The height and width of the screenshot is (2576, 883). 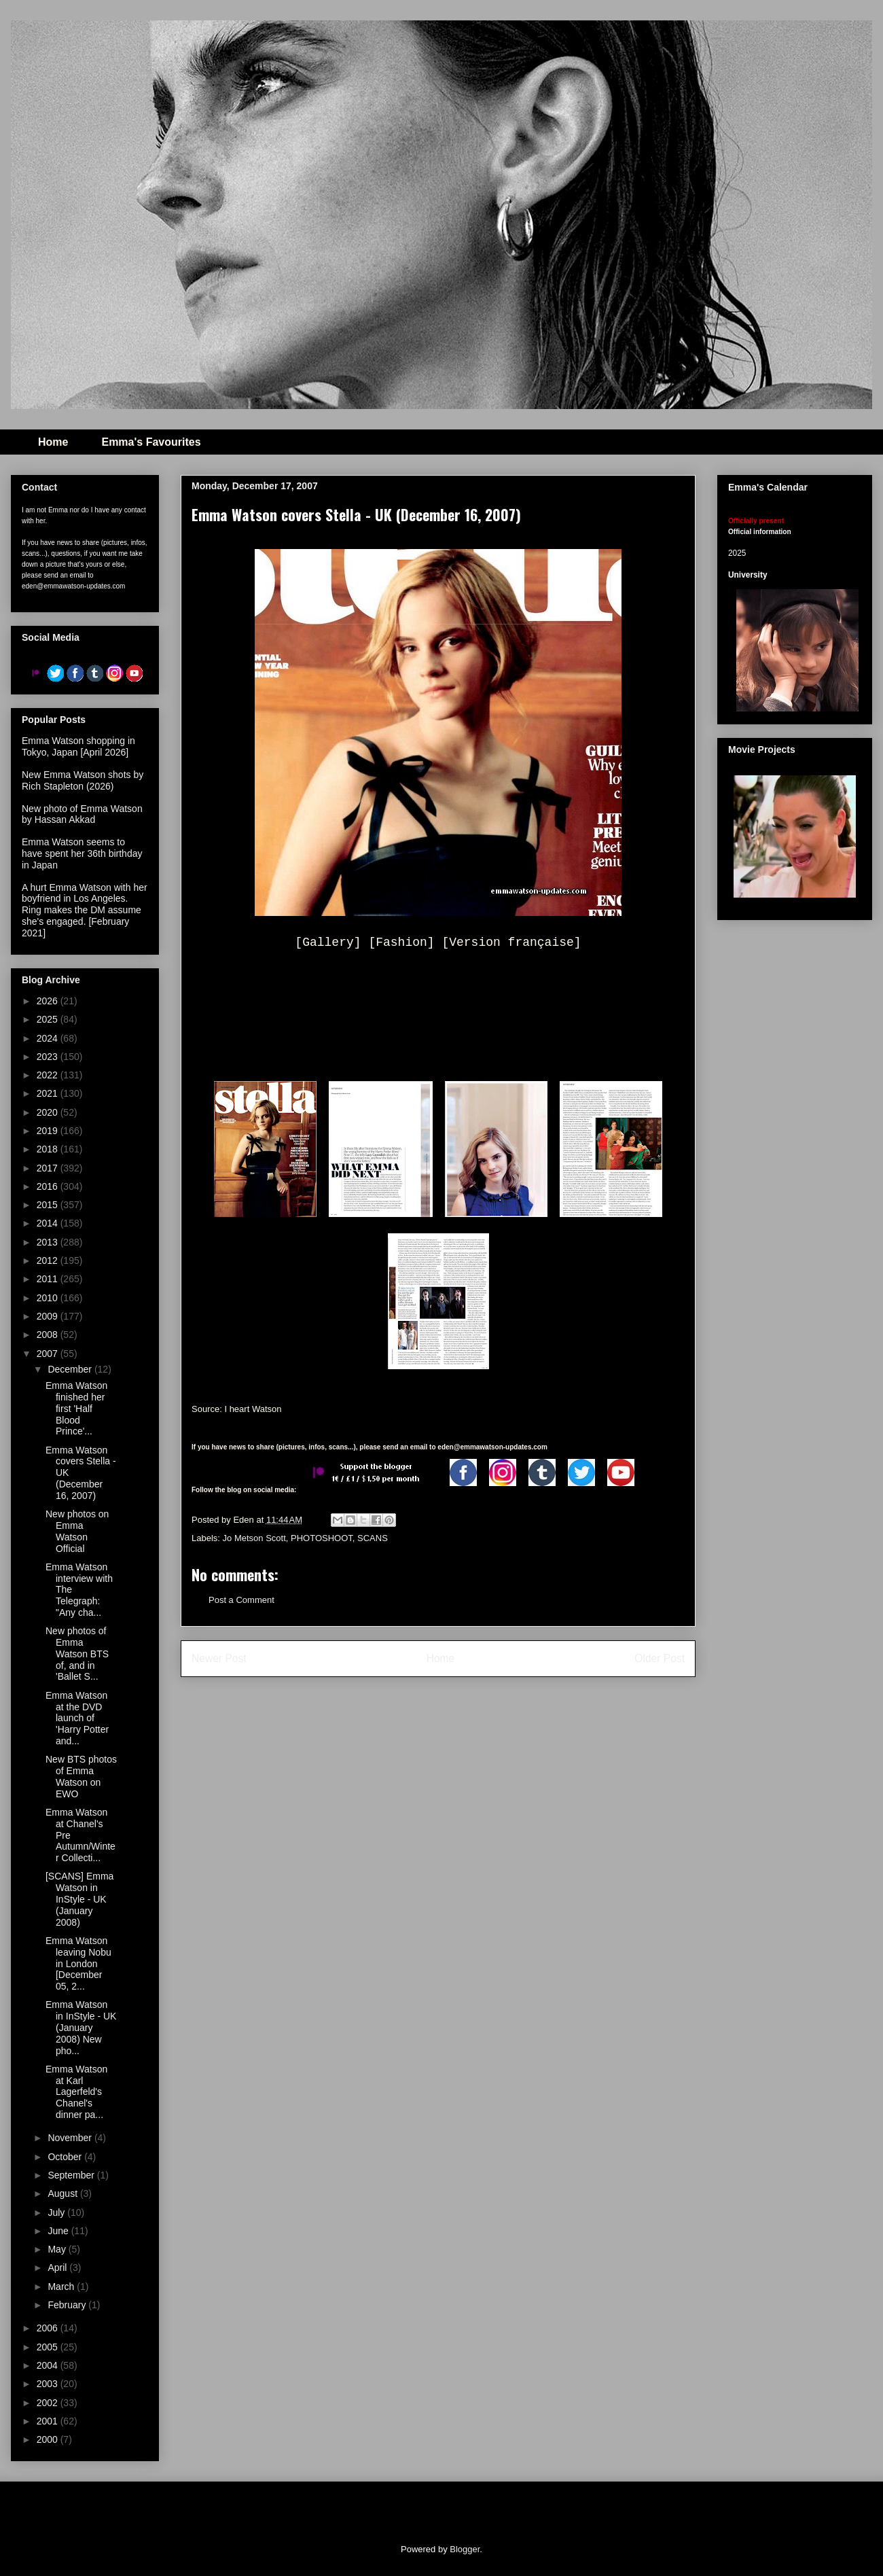 What do you see at coordinates (62, 2286) in the screenshot?
I see `March` at bounding box center [62, 2286].